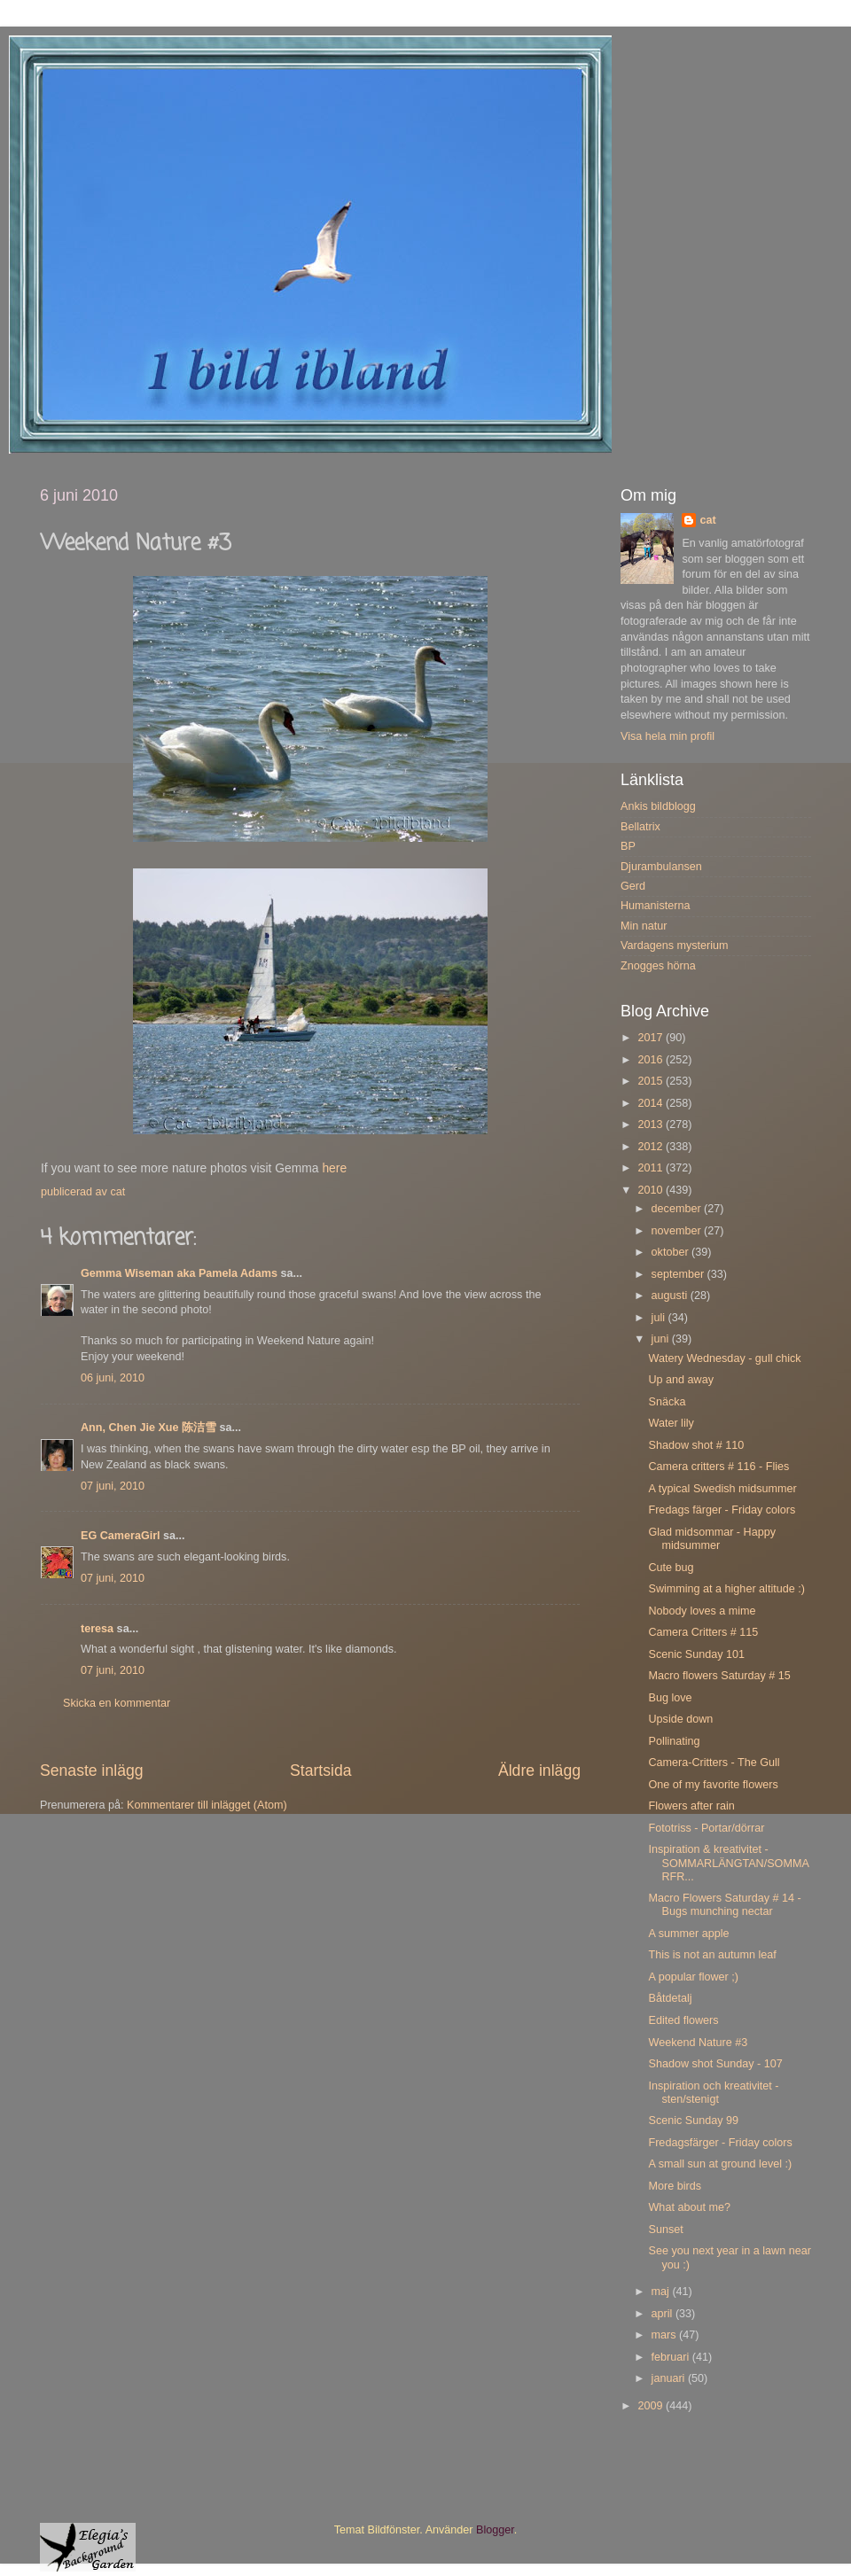  I want to click on Djurambulansen, so click(661, 866).